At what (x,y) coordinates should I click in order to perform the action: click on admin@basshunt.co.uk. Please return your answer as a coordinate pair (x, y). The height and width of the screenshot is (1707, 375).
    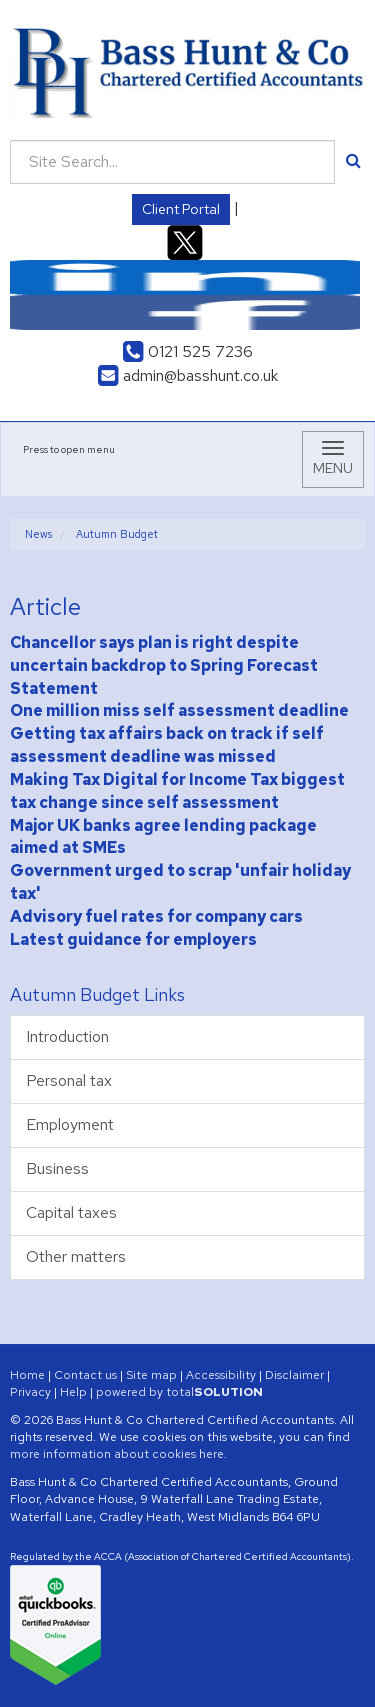
    Looking at the image, I should click on (188, 375).